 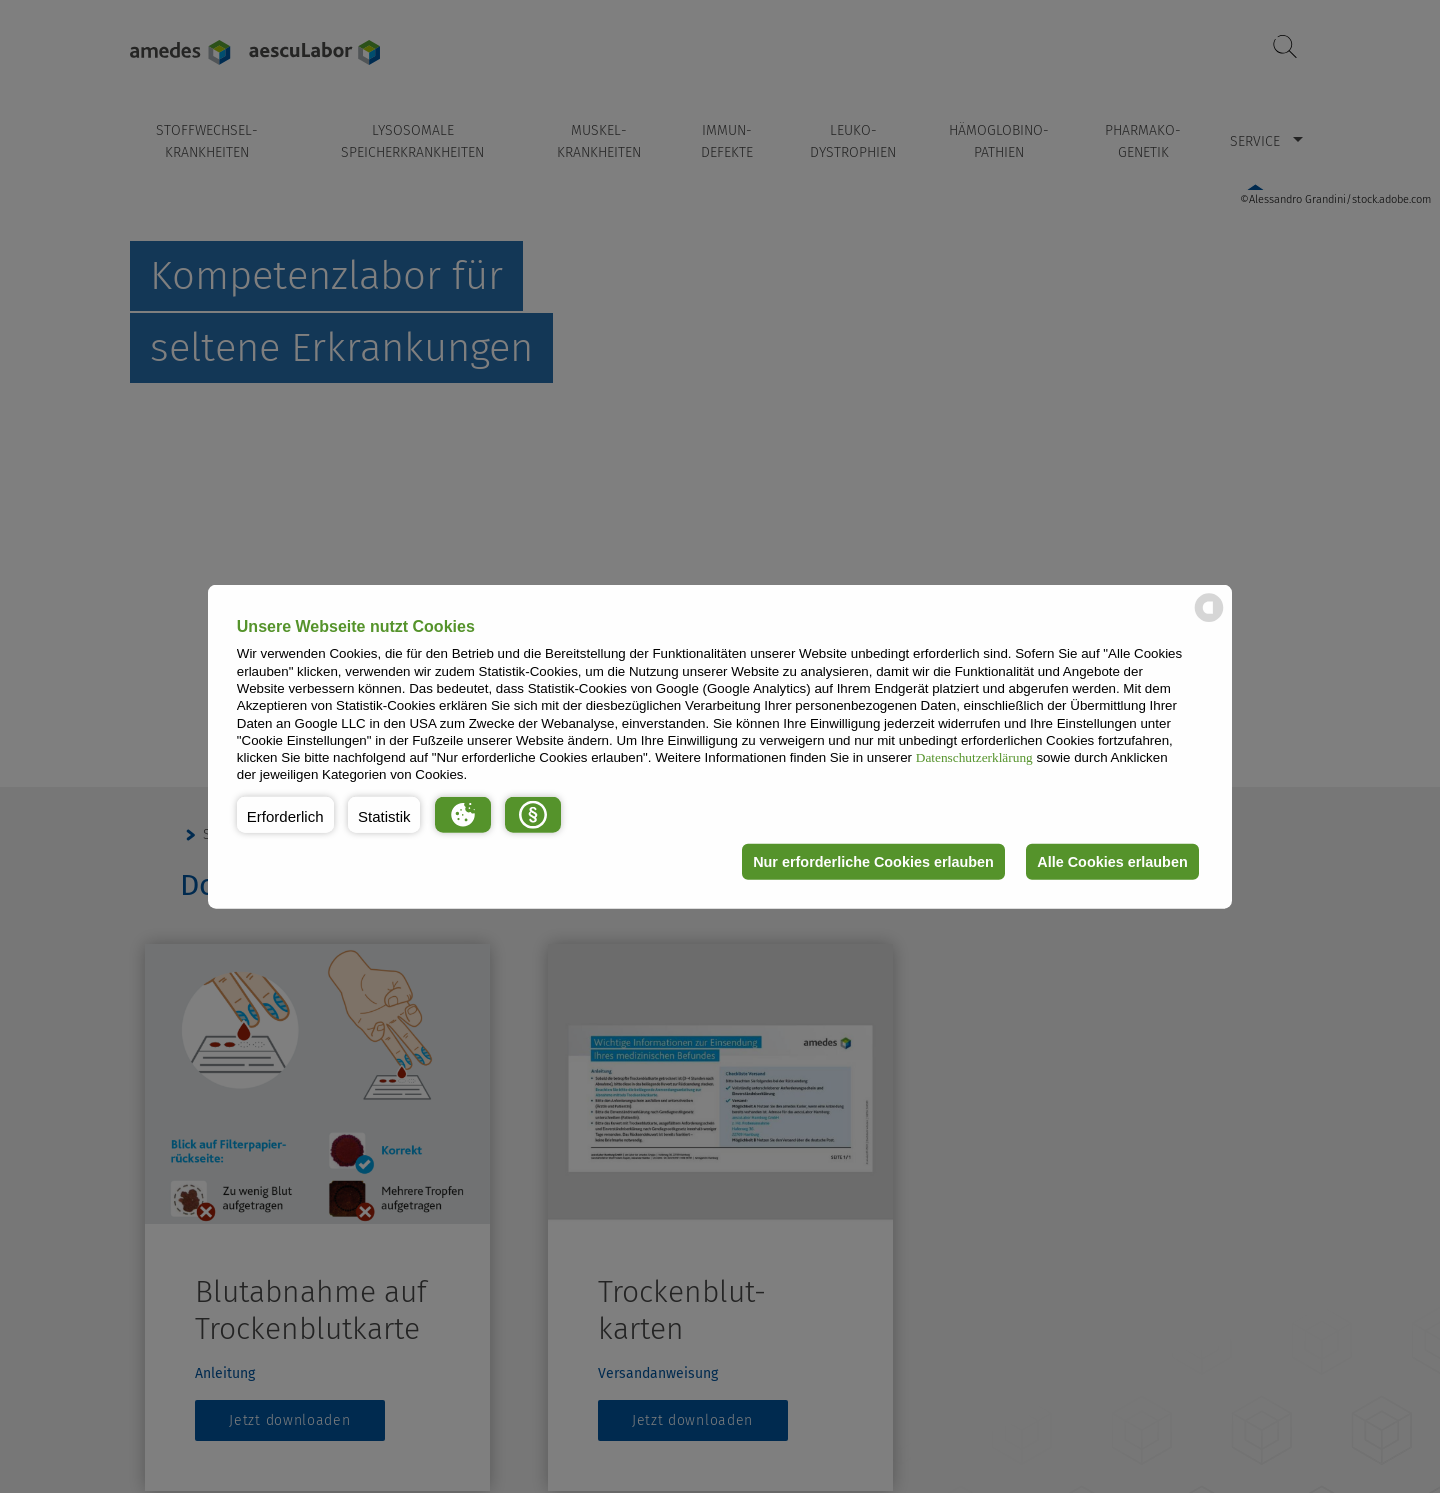 I want to click on [button], so click(x=285, y=815).